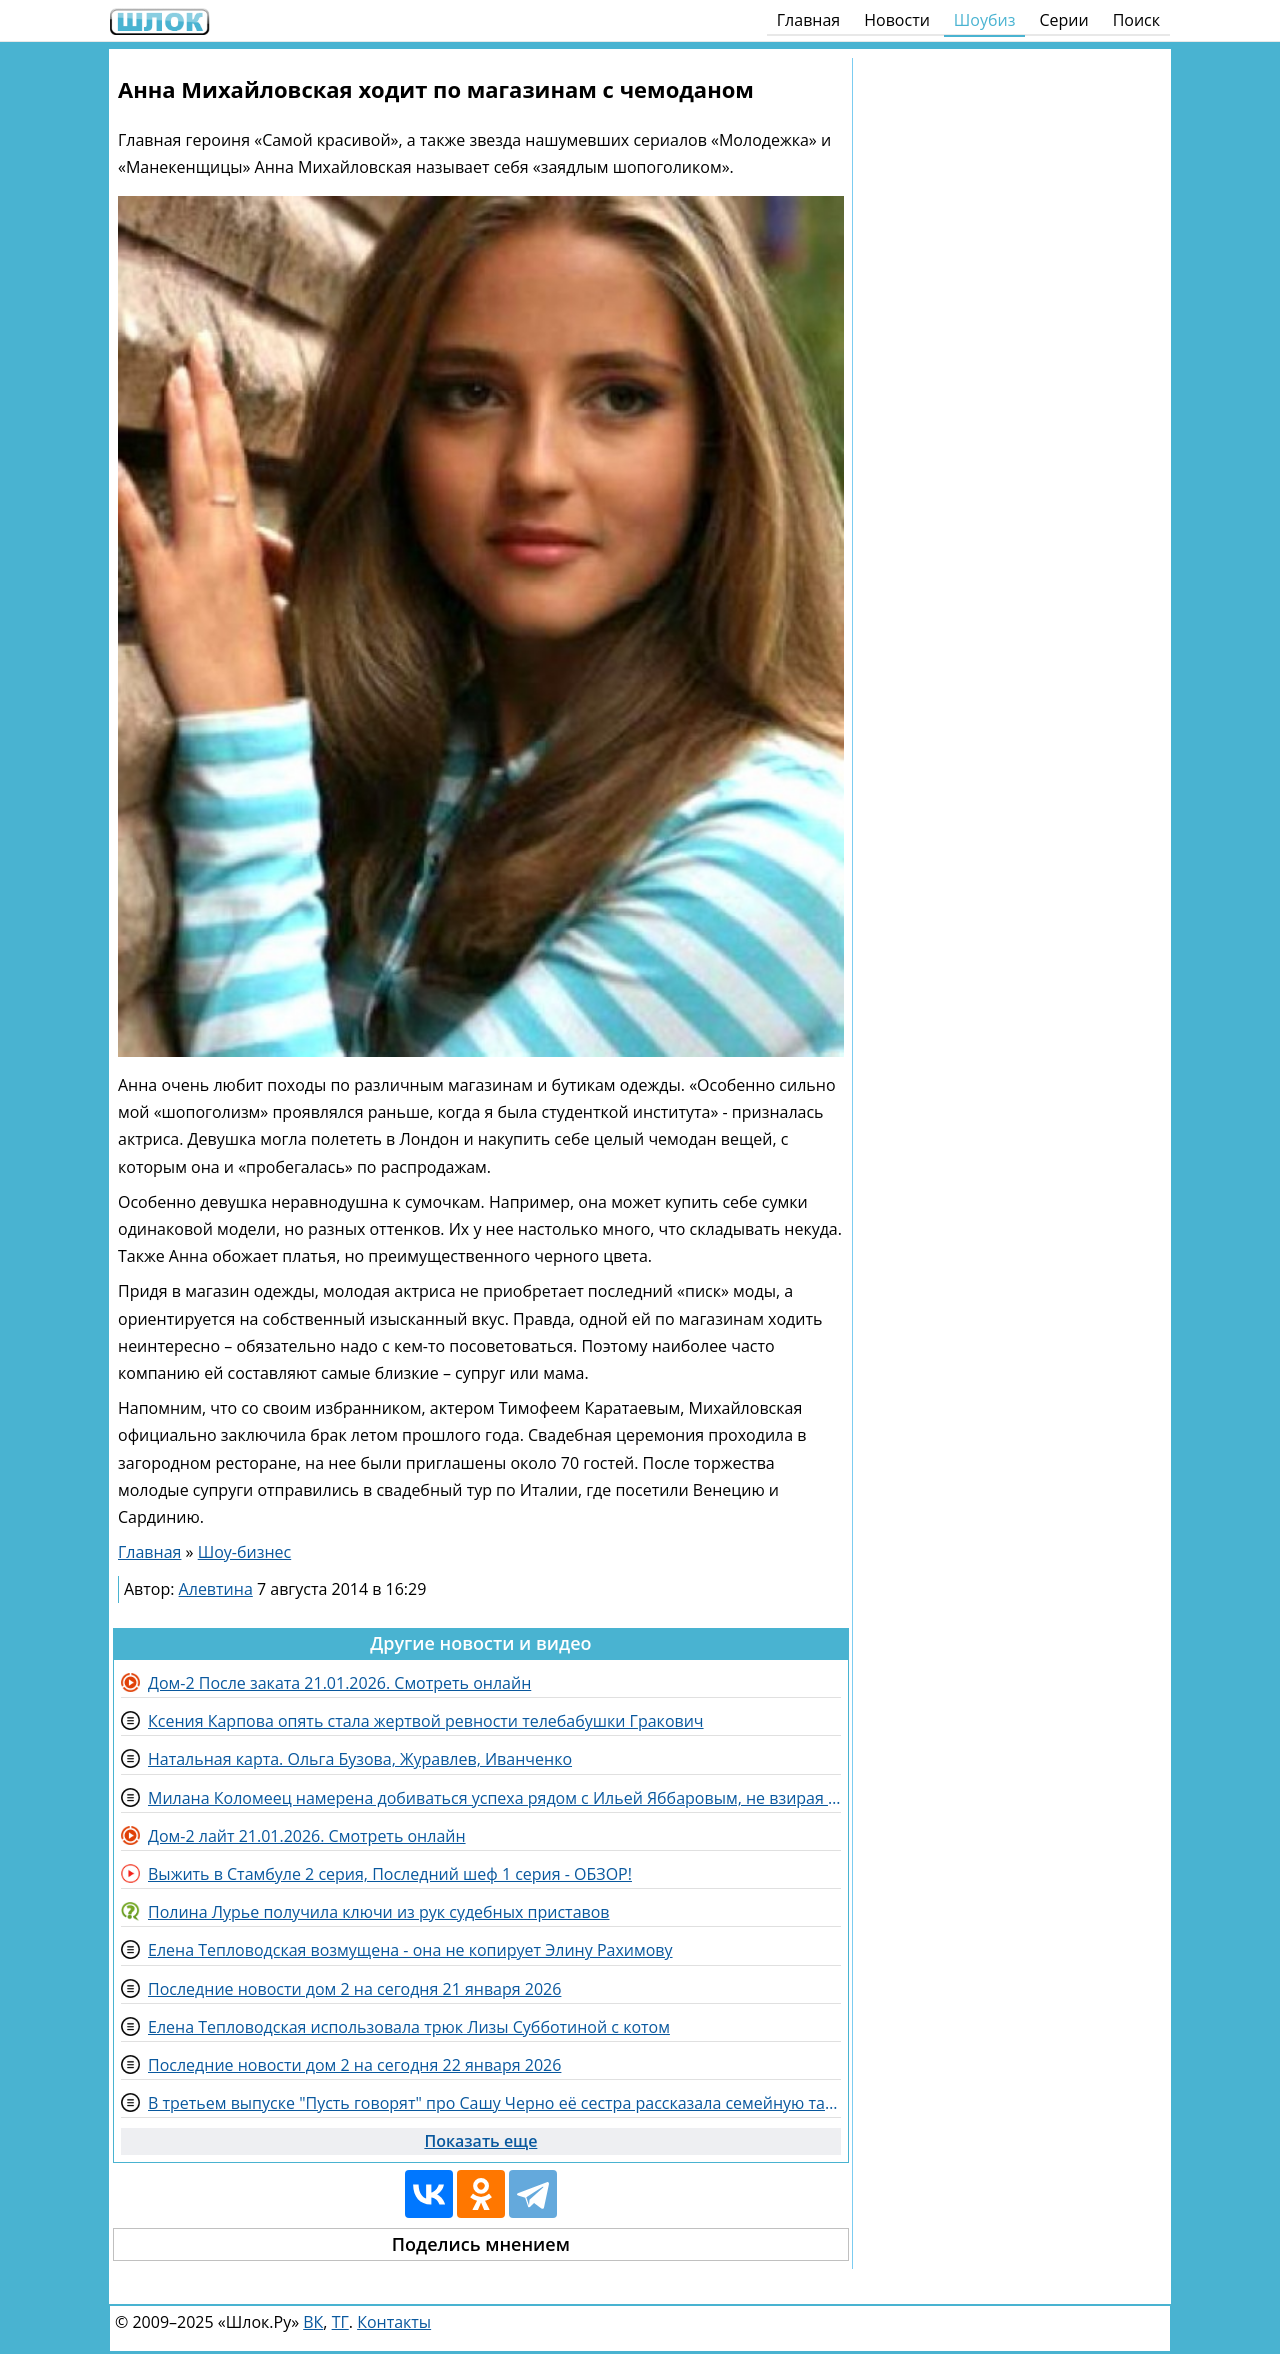  Describe the element at coordinates (216, 1589) in the screenshot. I see `Алевтина` at that location.